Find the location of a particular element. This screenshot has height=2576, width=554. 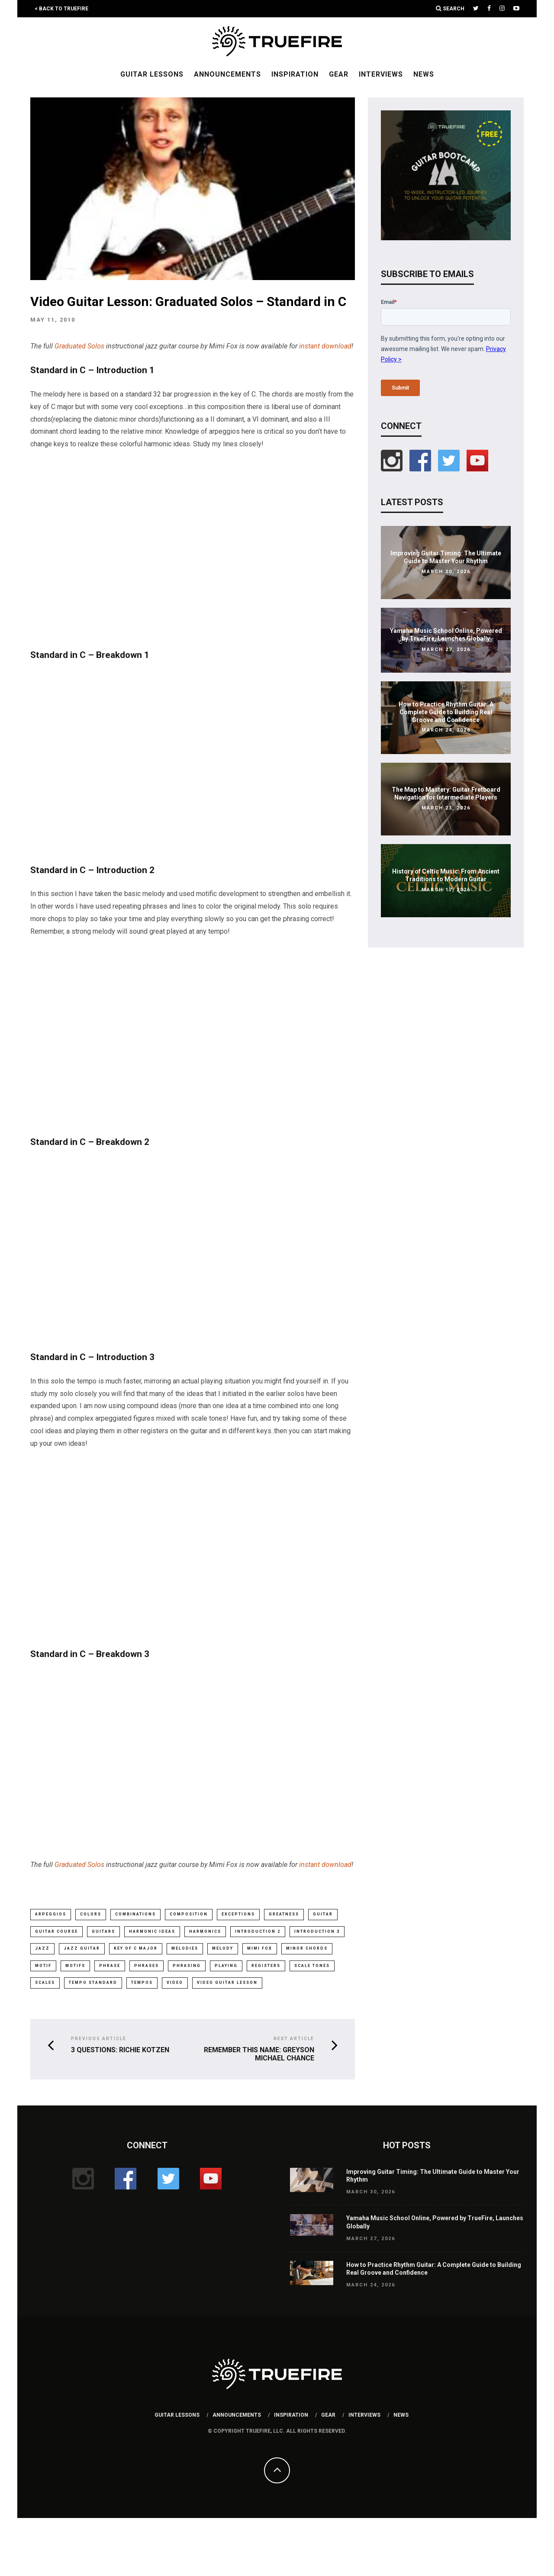

video guitar lesson is located at coordinates (227, 1984).